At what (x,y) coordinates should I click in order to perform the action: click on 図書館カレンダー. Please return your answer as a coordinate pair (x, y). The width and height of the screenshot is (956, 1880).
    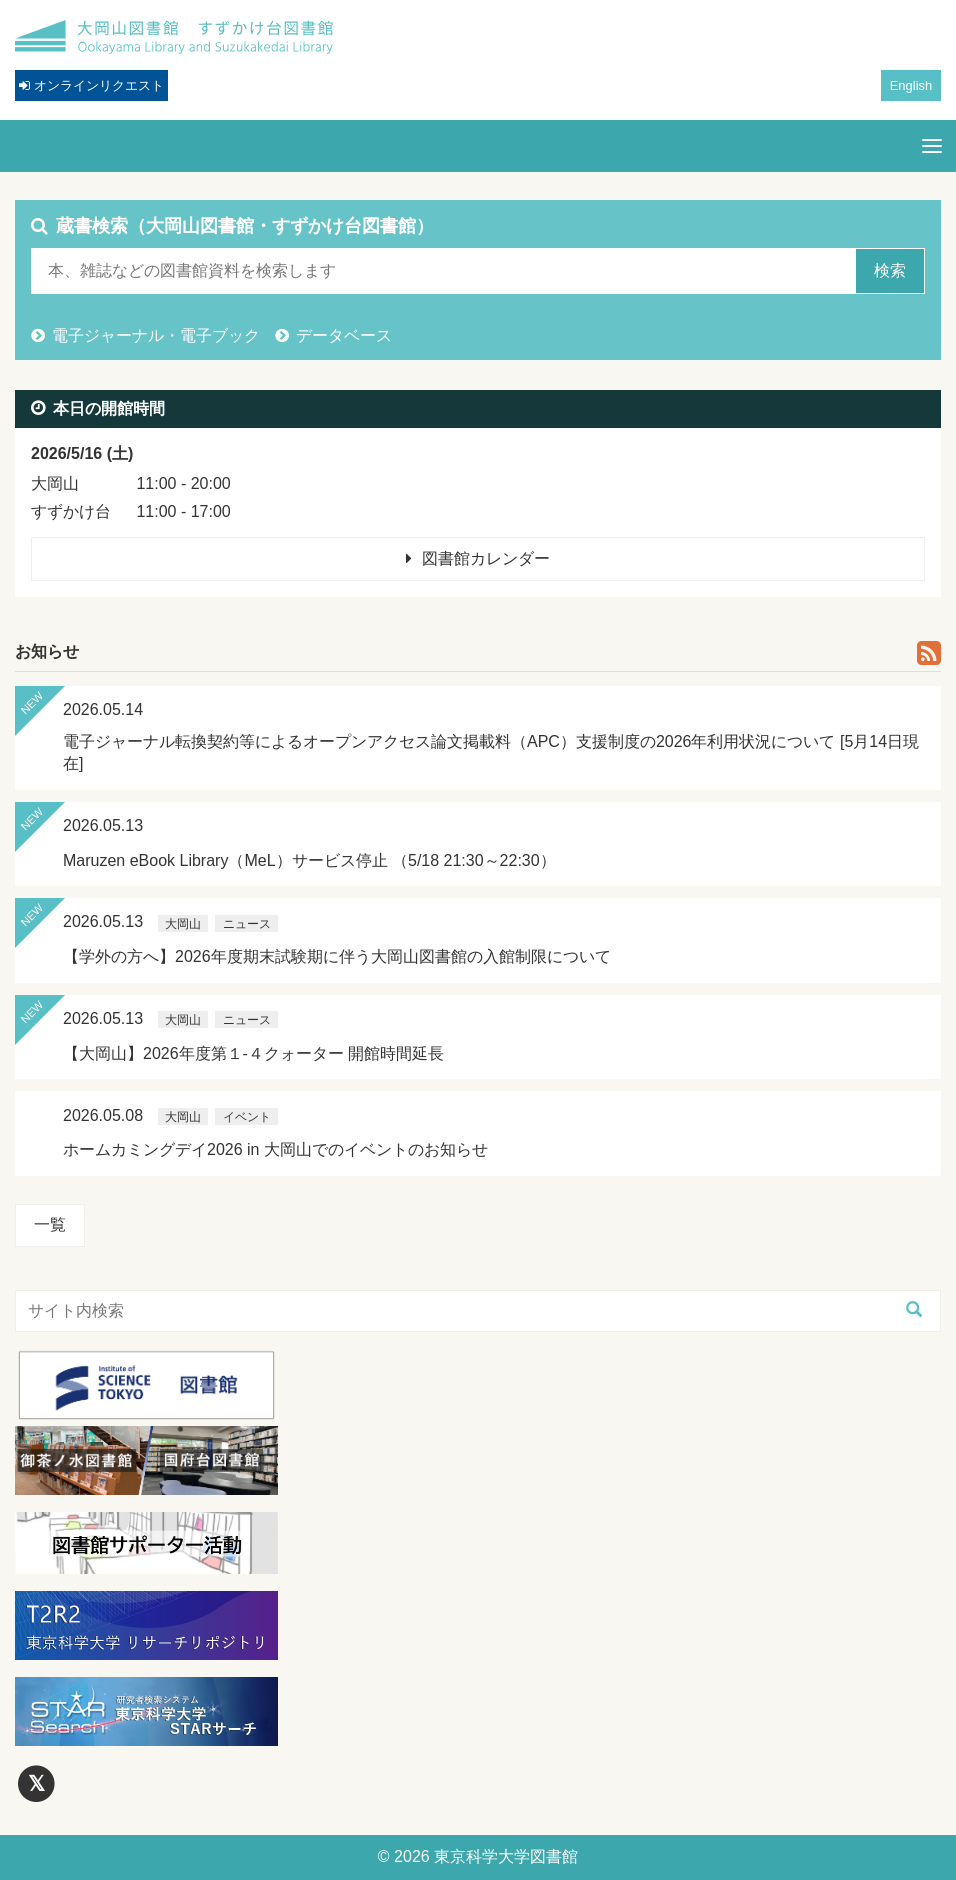
    Looking at the image, I should click on (486, 558).